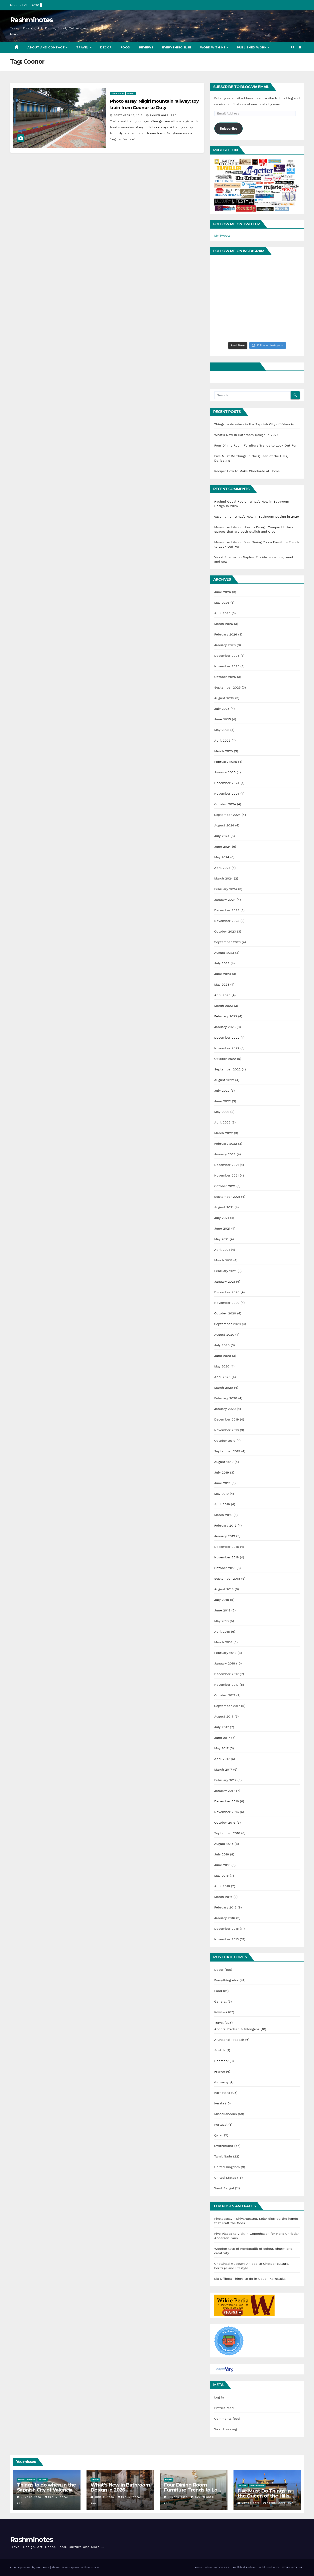 The image size is (314, 2576). I want to click on October 2020, so click(225, 1313).